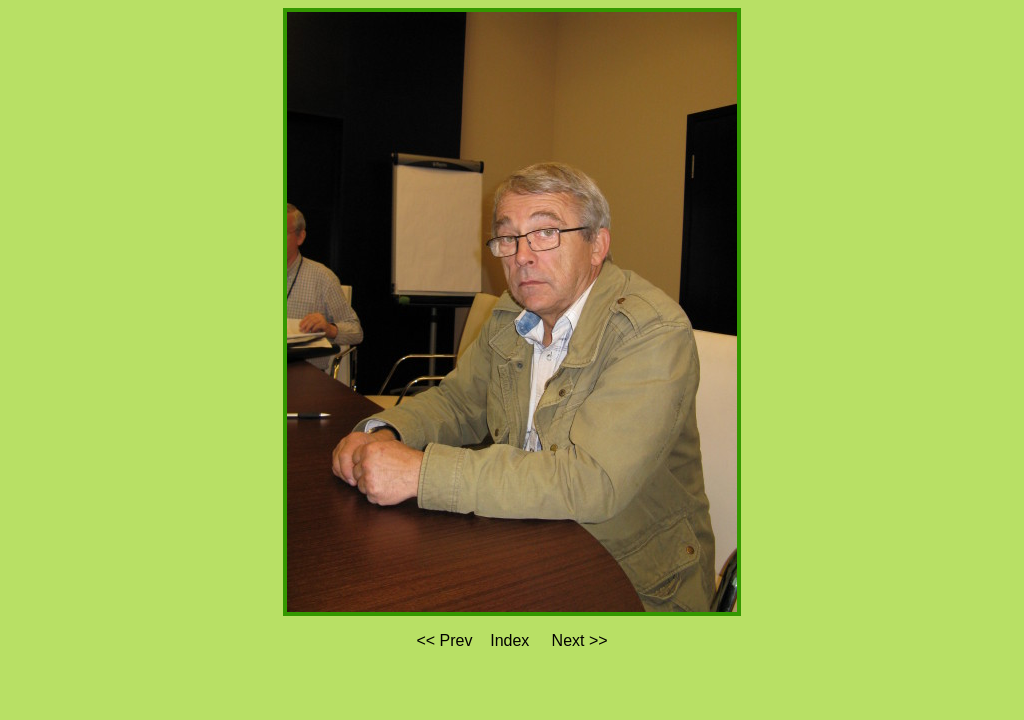 The height and width of the screenshot is (720, 1024). What do you see at coordinates (444, 640) in the screenshot?
I see `<< Prev` at bounding box center [444, 640].